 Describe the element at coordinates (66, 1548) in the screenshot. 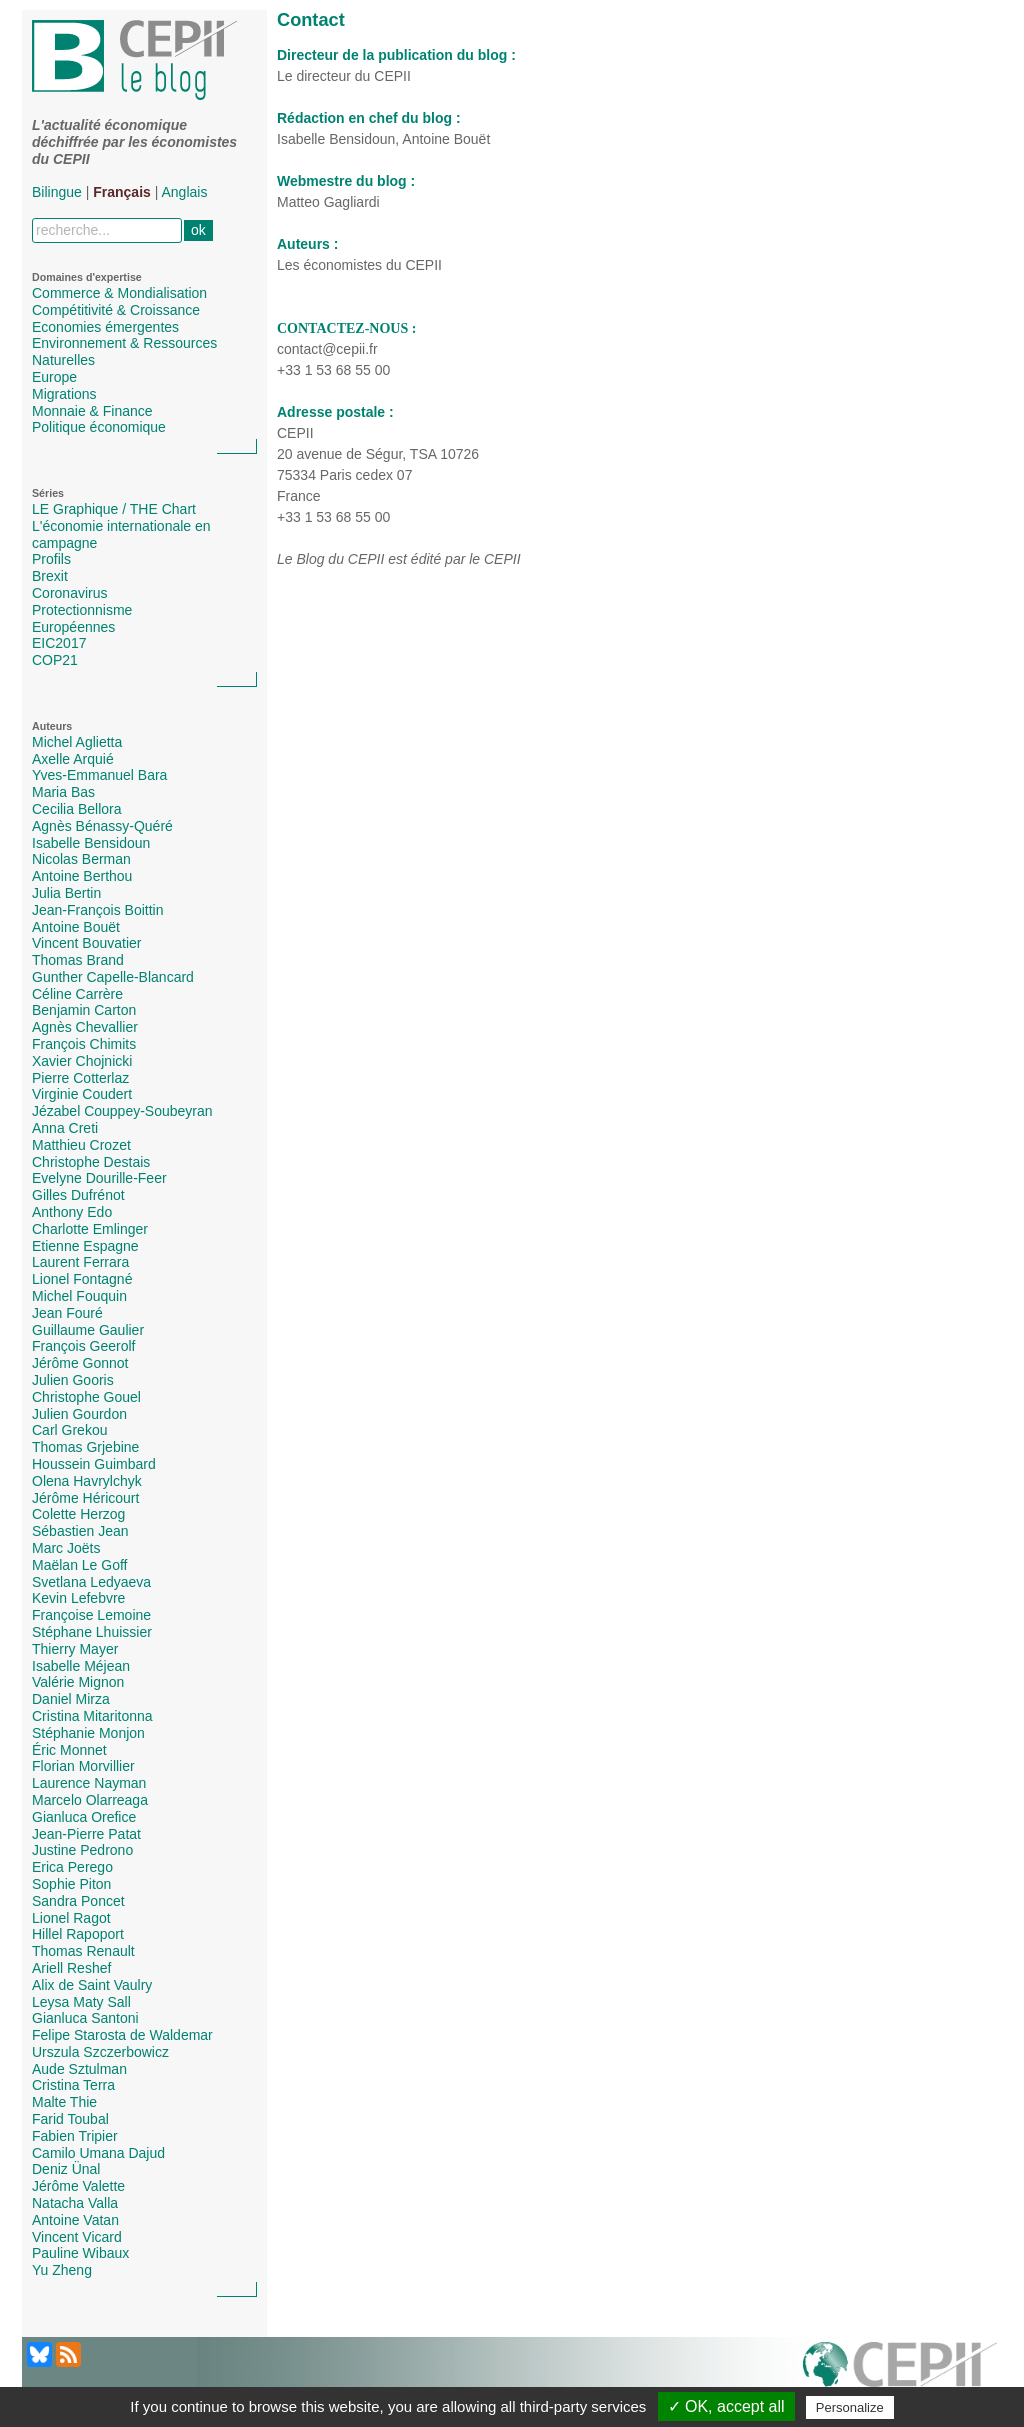

I see `Marc Joëts` at that location.